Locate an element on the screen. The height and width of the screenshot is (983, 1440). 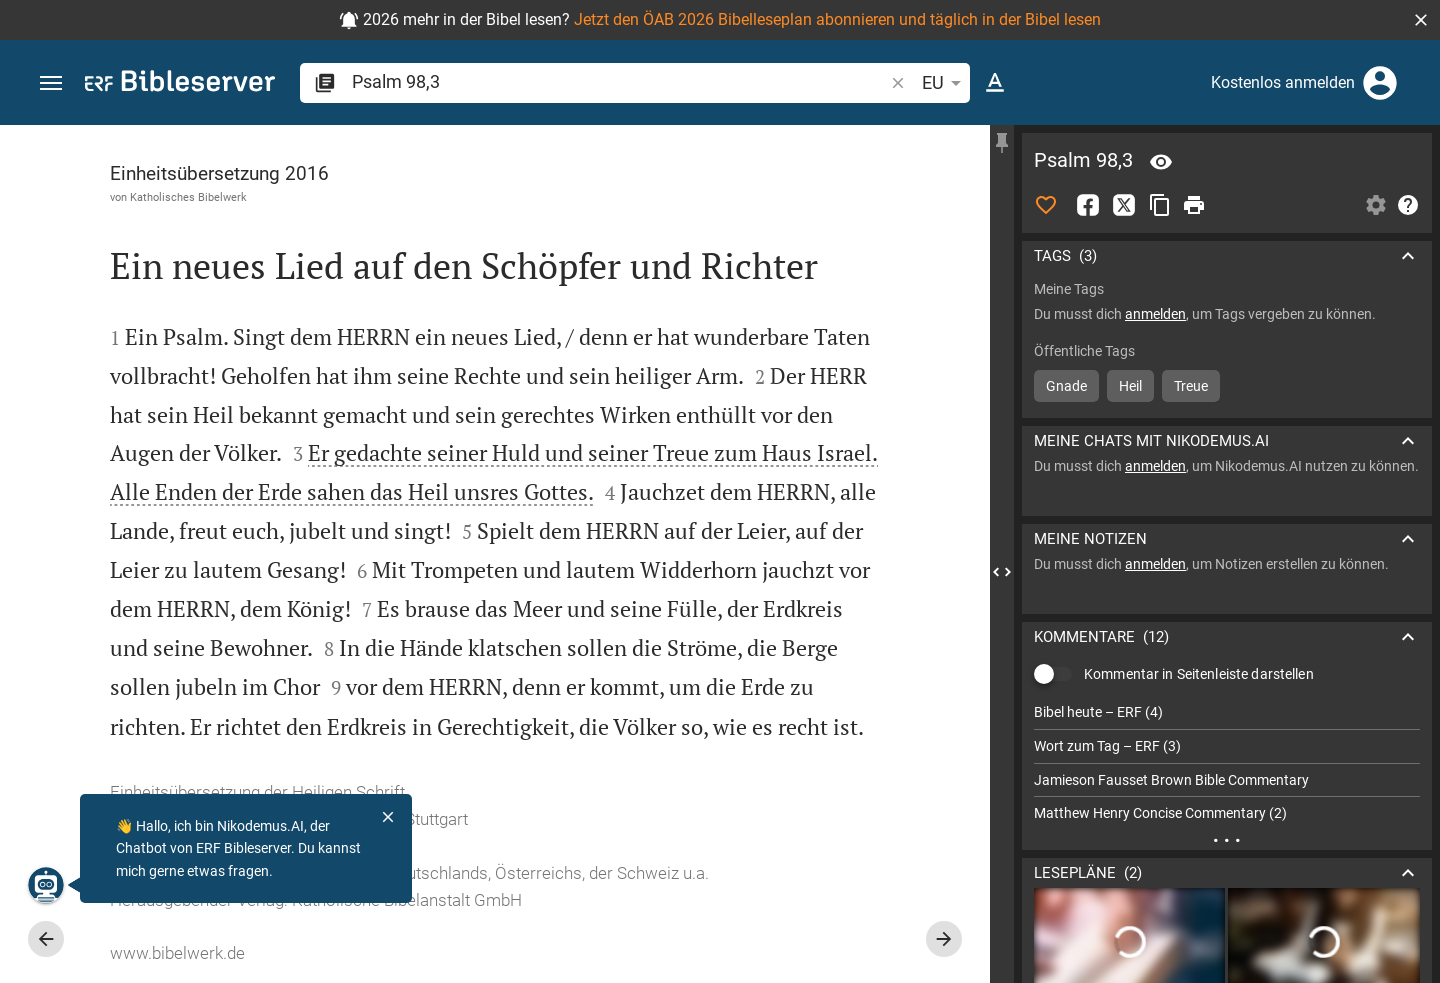
[Vers: Ps 98,3] is located at coordinates (1161, 162).